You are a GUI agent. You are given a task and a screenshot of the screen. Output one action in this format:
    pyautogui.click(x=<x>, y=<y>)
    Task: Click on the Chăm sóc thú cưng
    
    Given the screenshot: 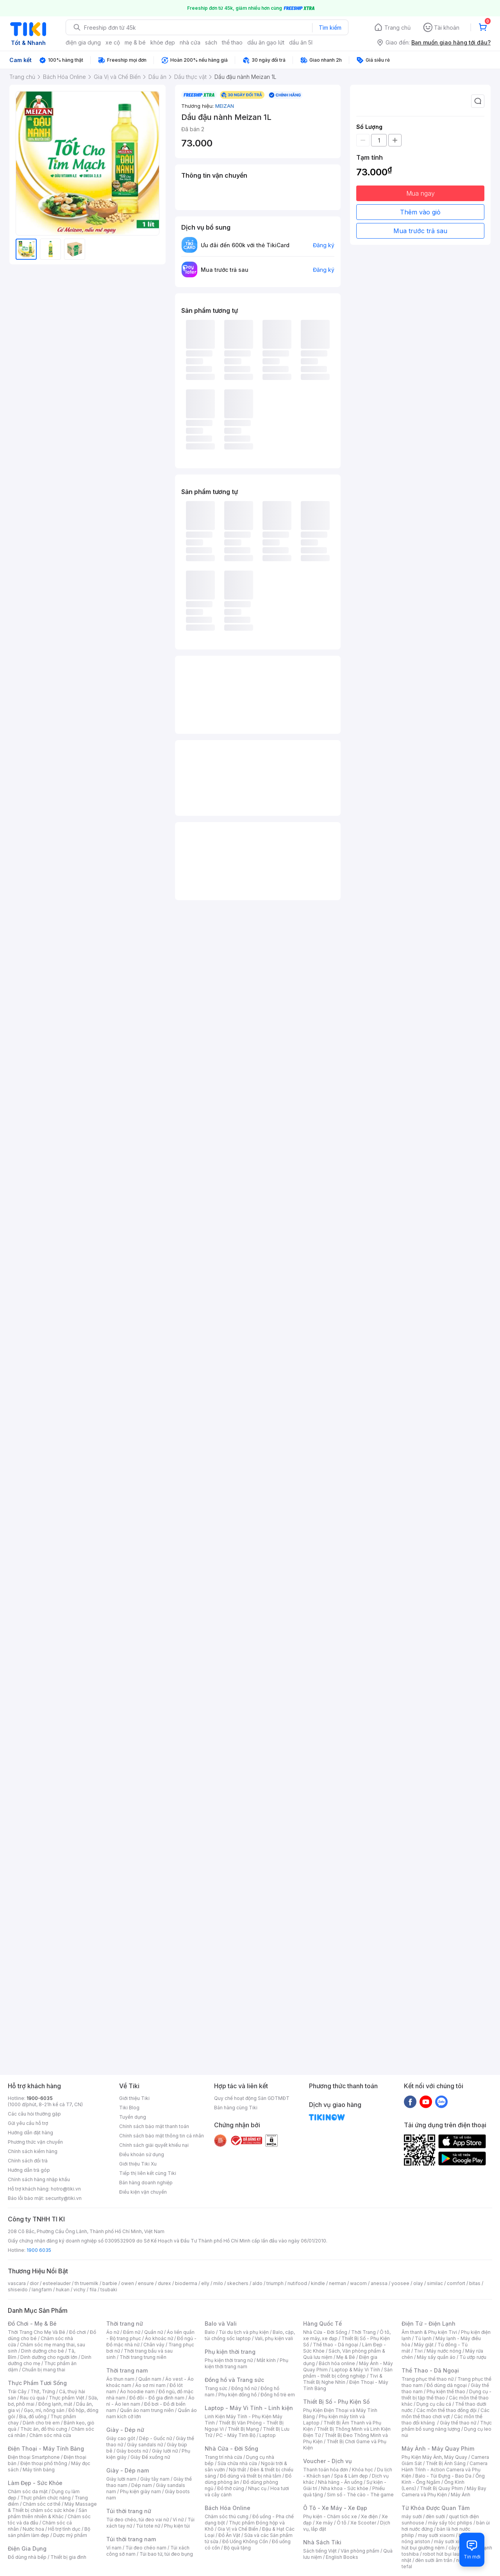 What is the action you would take?
    pyautogui.click(x=226, y=2516)
    